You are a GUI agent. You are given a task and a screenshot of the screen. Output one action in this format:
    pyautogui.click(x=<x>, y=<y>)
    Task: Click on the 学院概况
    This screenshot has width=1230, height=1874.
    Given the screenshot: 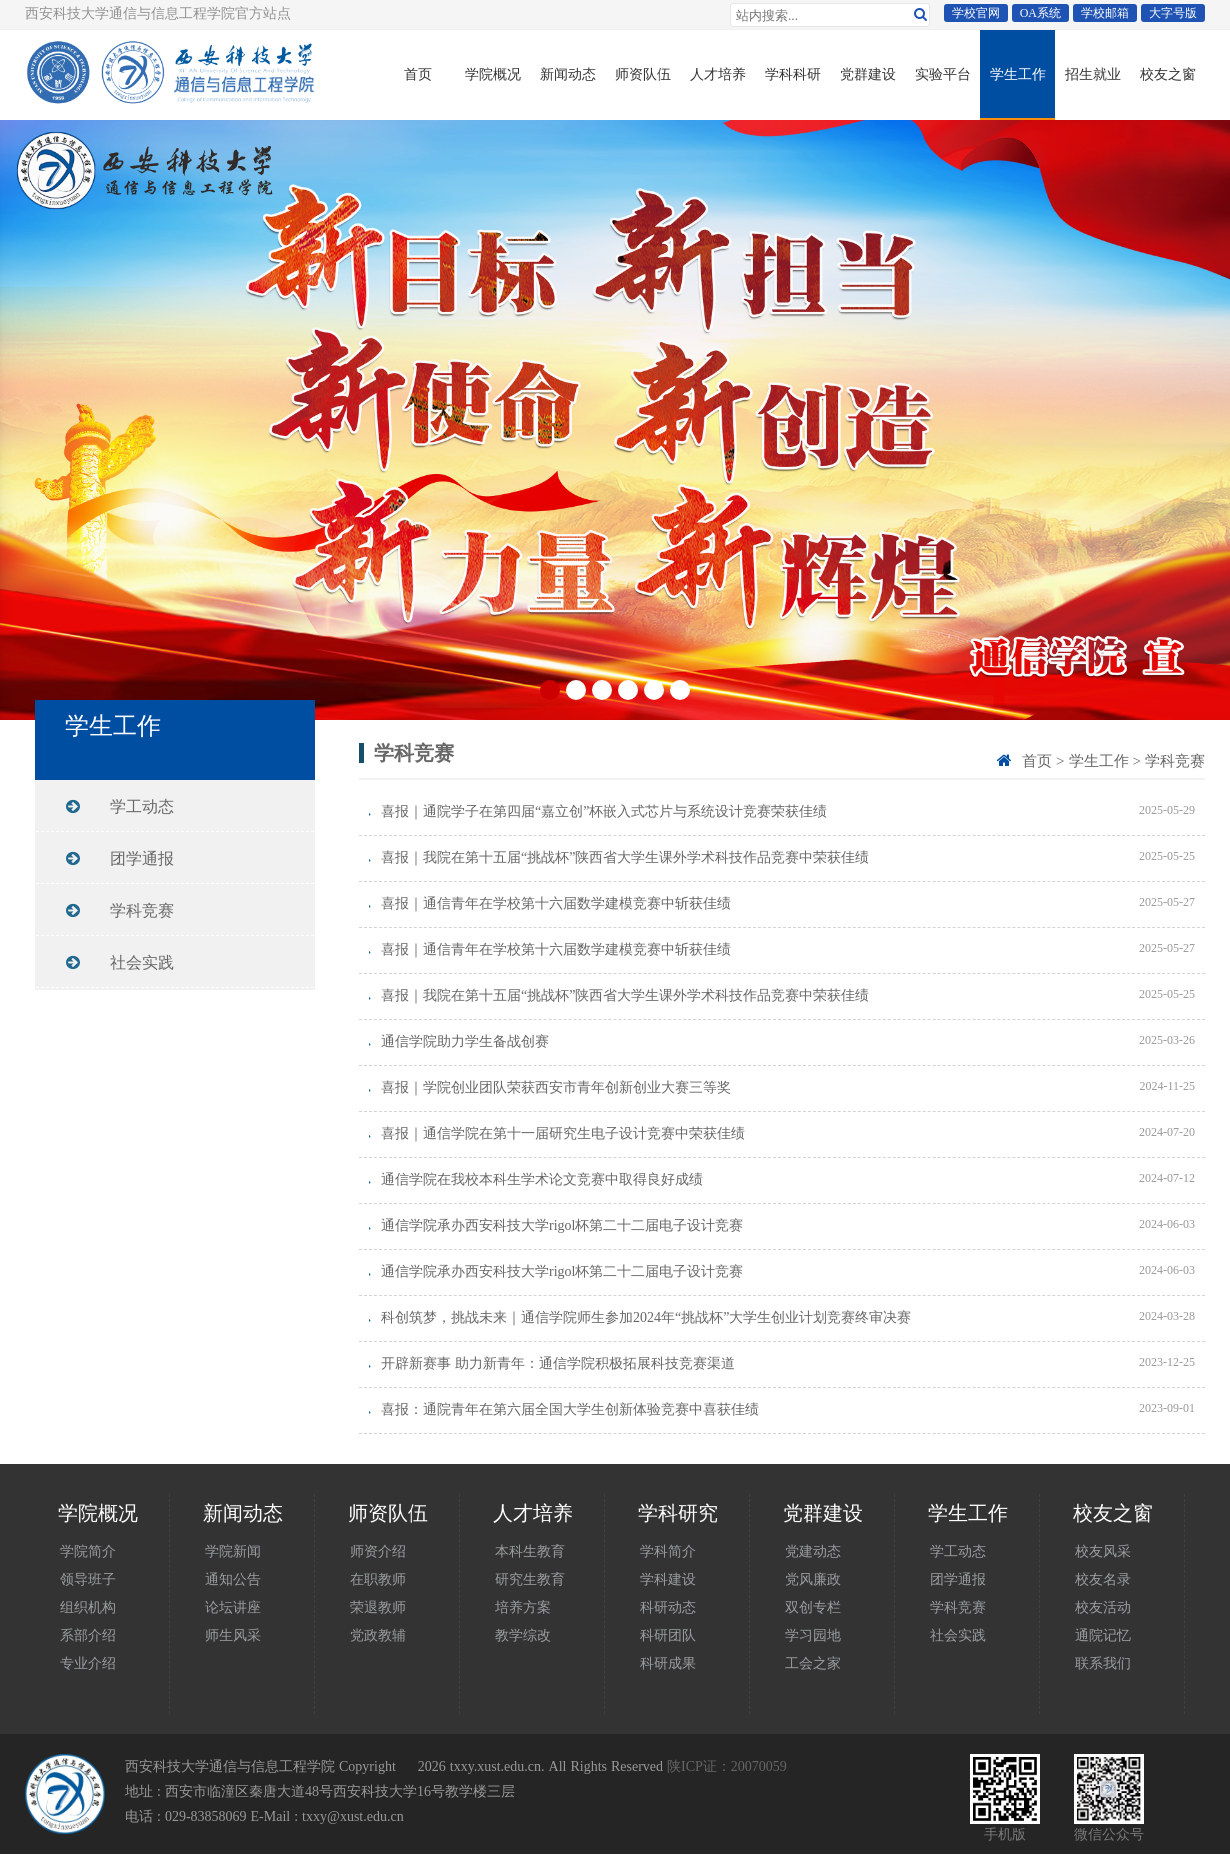 What is the action you would take?
    pyautogui.click(x=493, y=74)
    